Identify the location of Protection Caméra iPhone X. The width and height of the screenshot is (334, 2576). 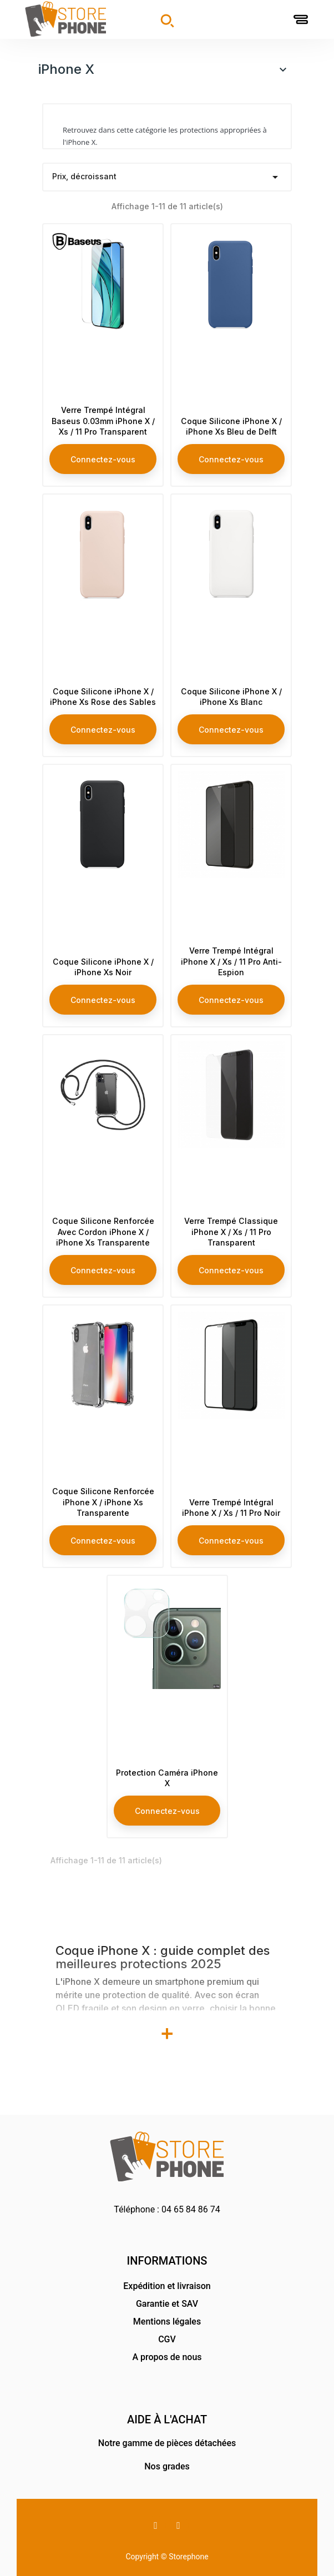
(167, 1764).